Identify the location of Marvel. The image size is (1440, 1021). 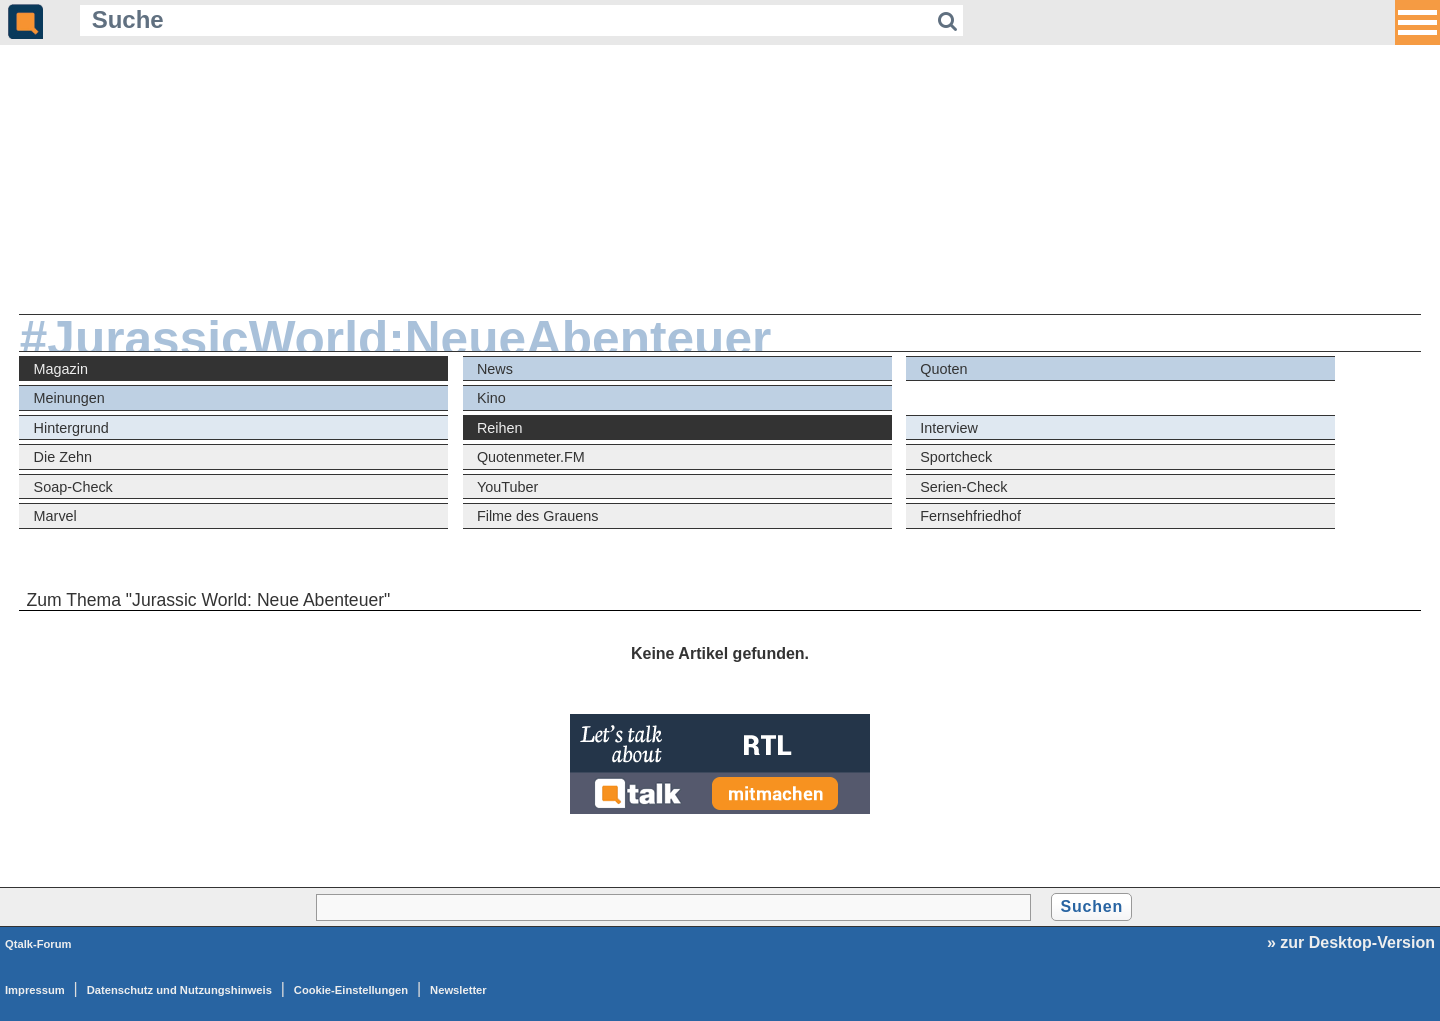
(55, 516).